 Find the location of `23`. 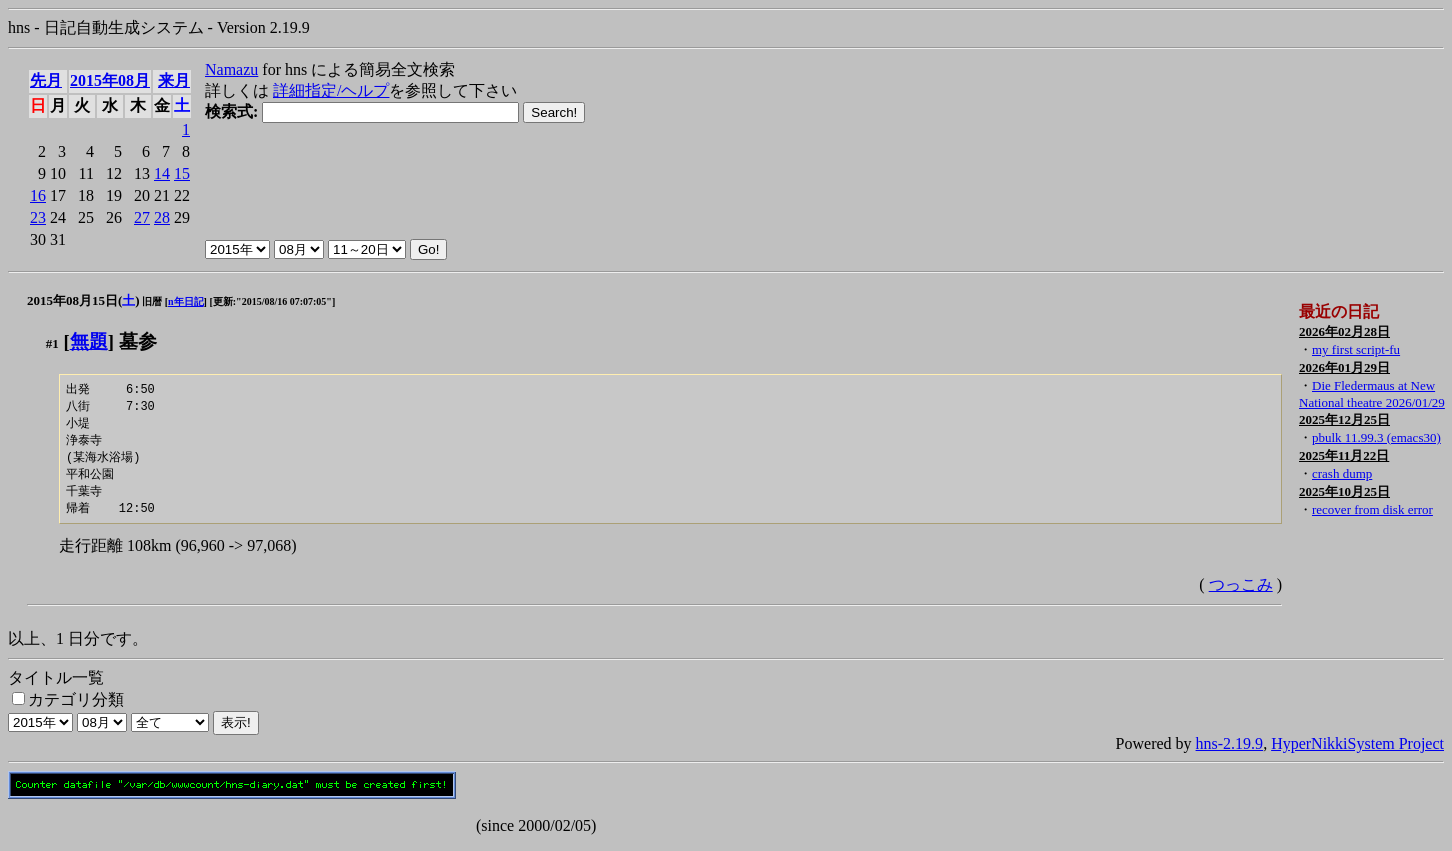

23 is located at coordinates (38, 217).